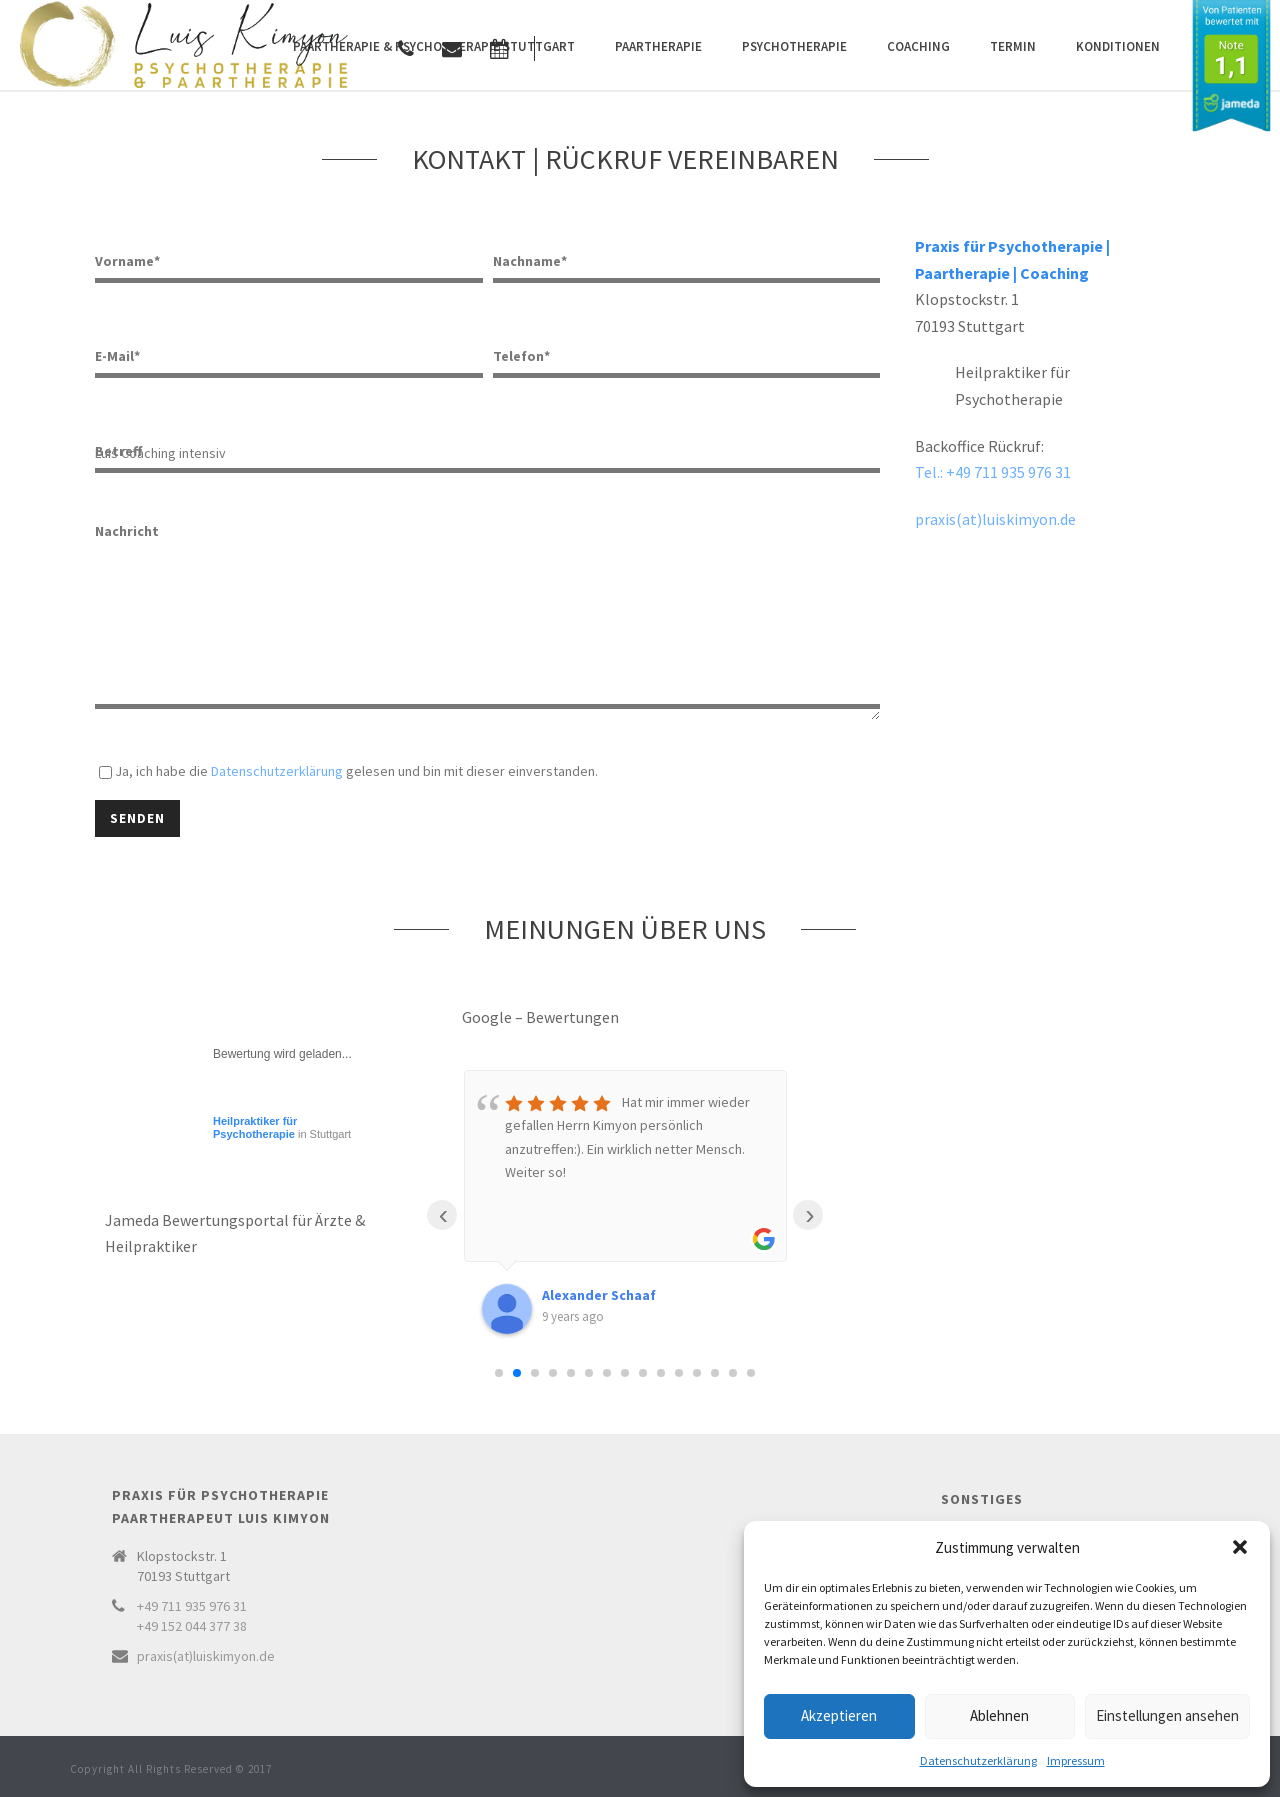 The height and width of the screenshot is (1797, 1280). What do you see at coordinates (794, 46) in the screenshot?
I see `Psychotherapie` at bounding box center [794, 46].